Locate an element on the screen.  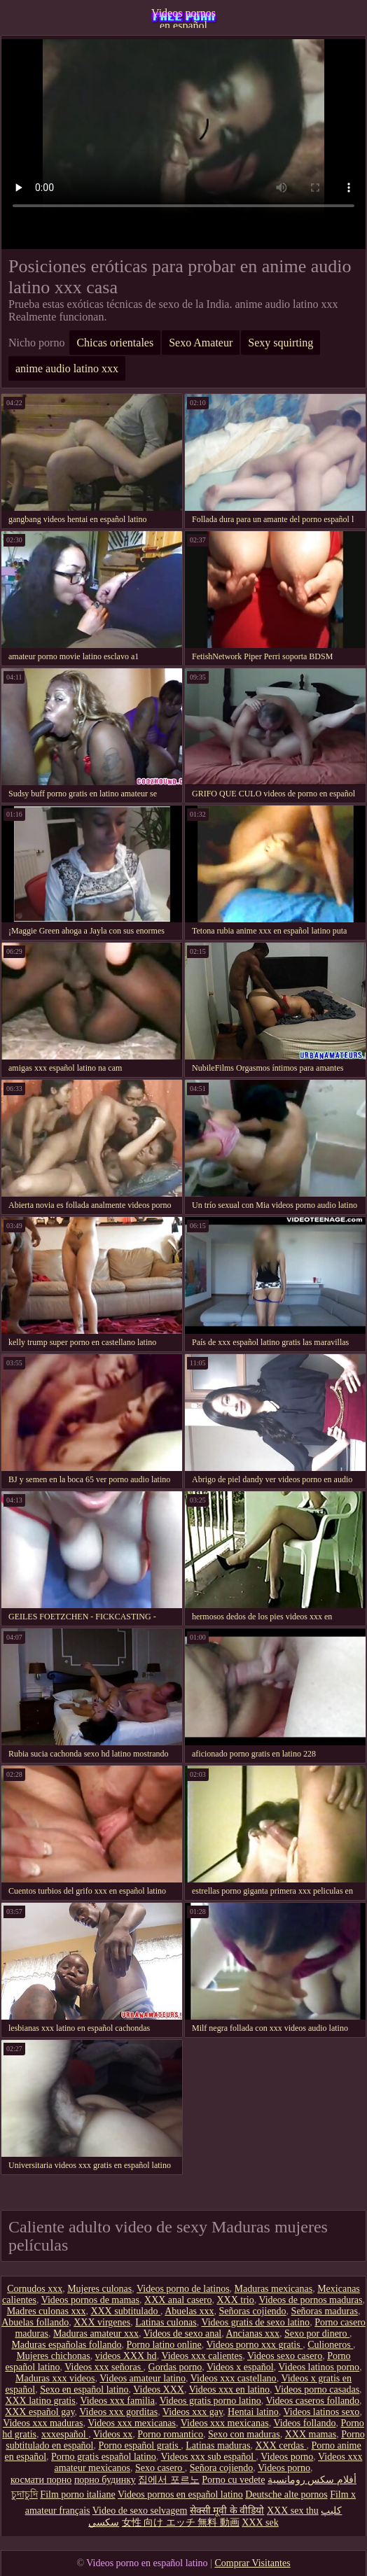
Madres culonas xxx is located at coordinates (46, 2311).